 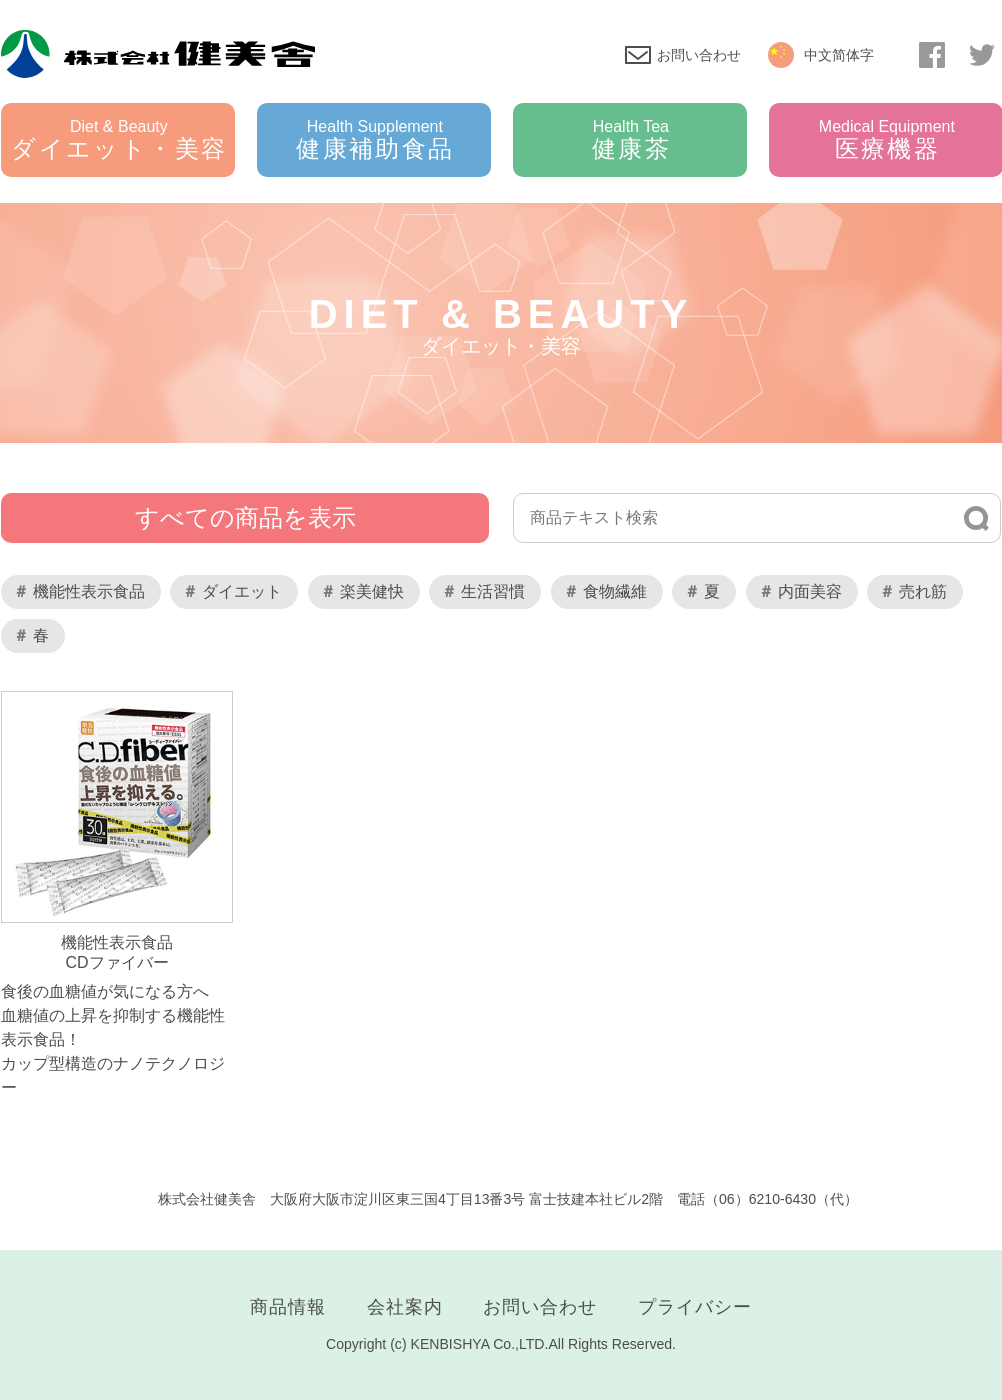 What do you see at coordinates (839, 55) in the screenshot?
I see `中文简体字` at bounding box center [839, 55].